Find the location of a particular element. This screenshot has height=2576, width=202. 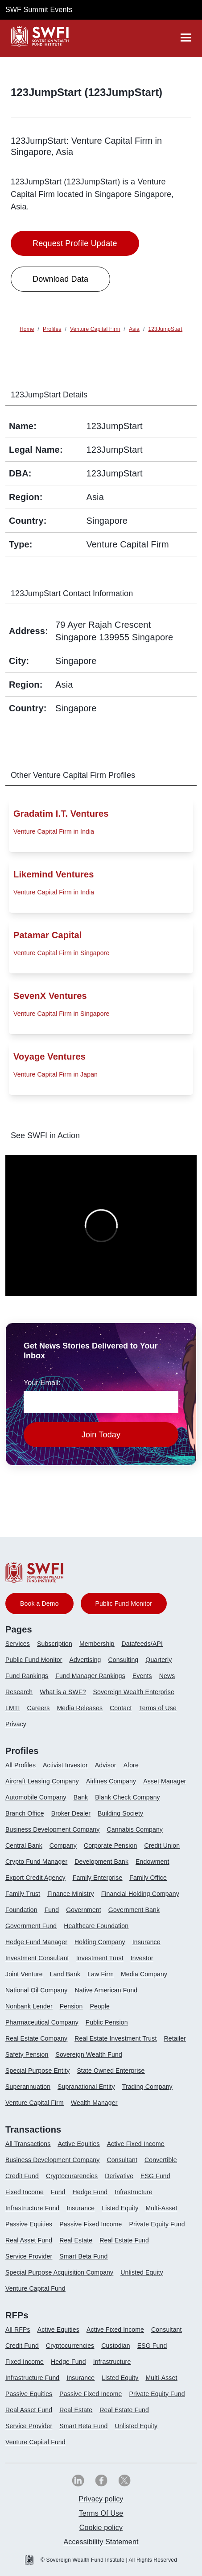

Privacy policy is located at coordinates (100, 2499).